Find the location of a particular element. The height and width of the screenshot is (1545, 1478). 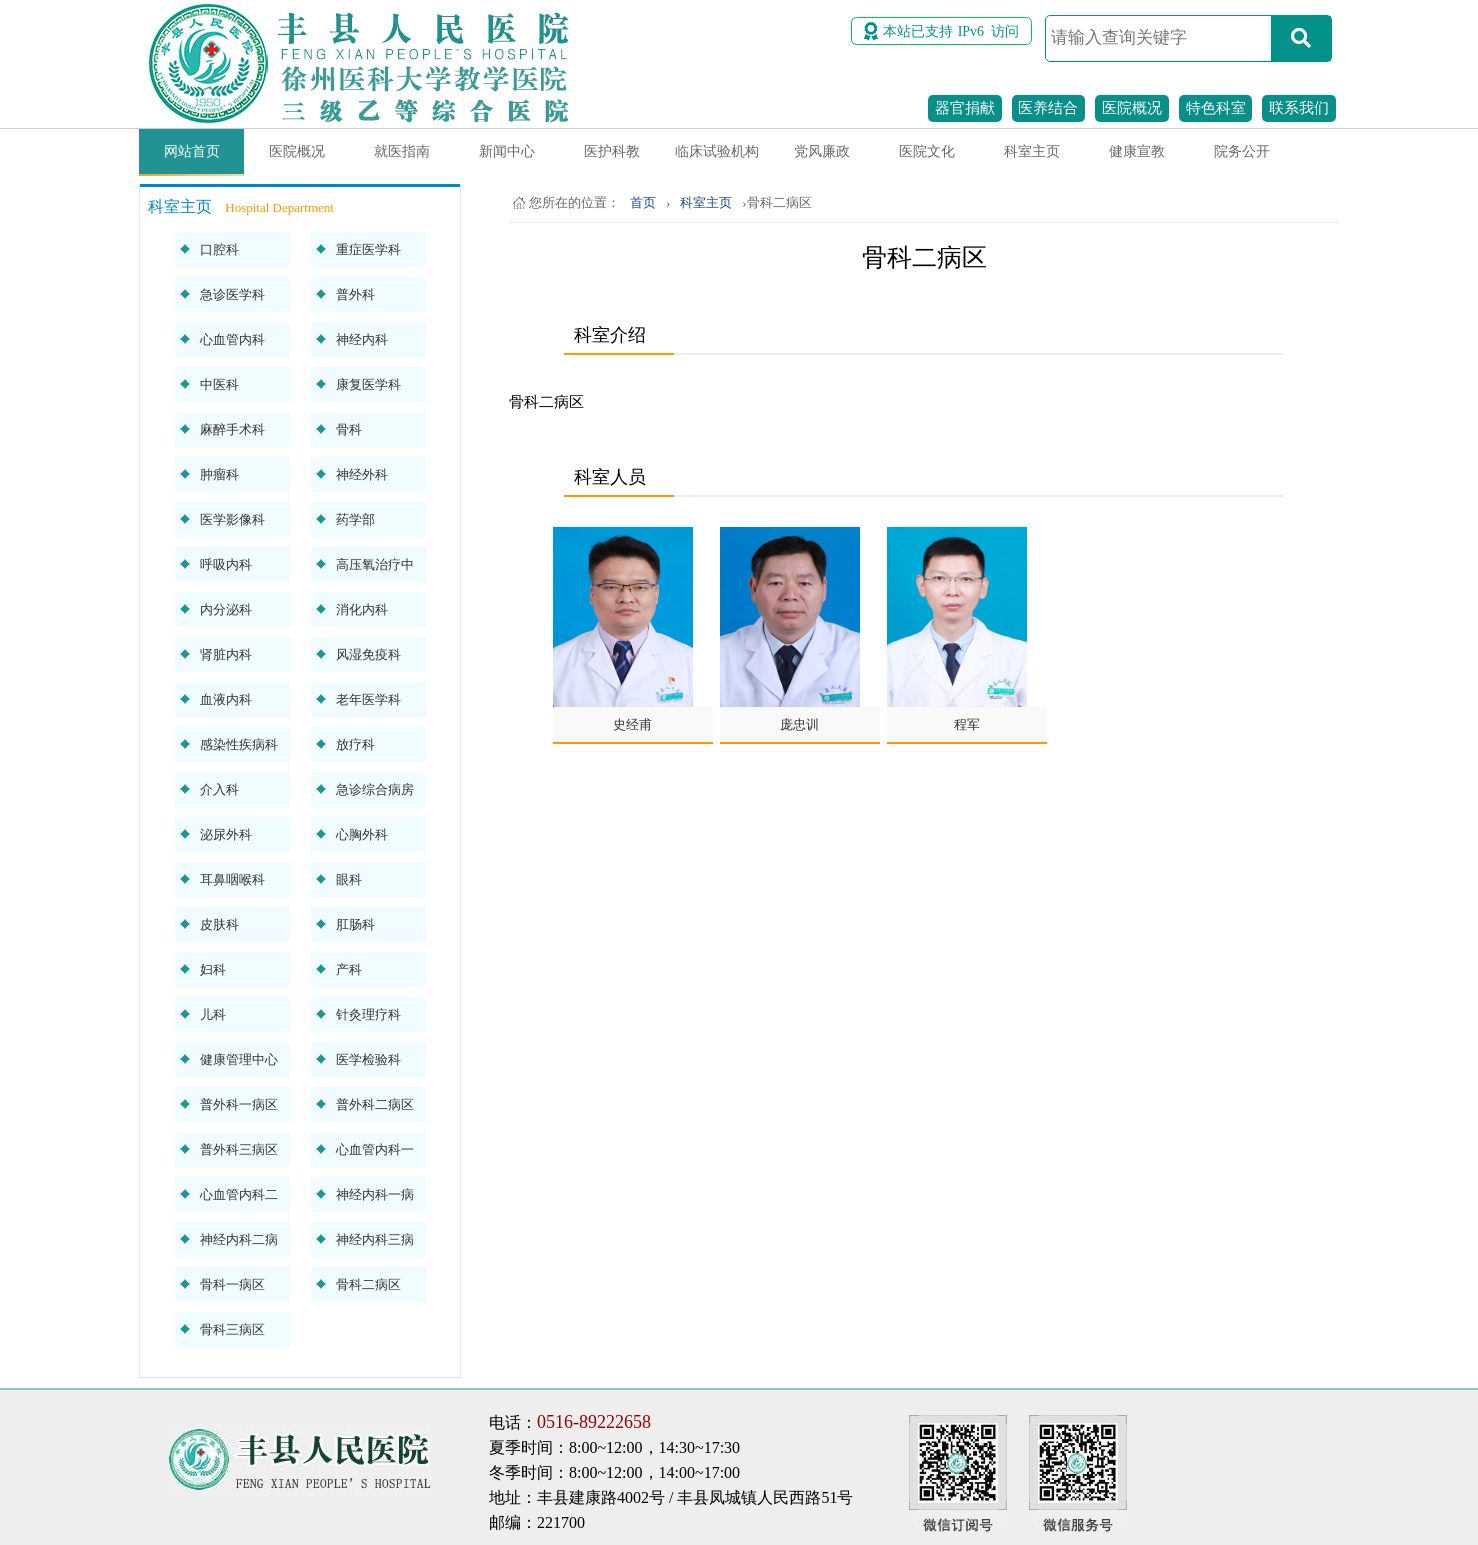

首页 is located at coordinates (643, 202).